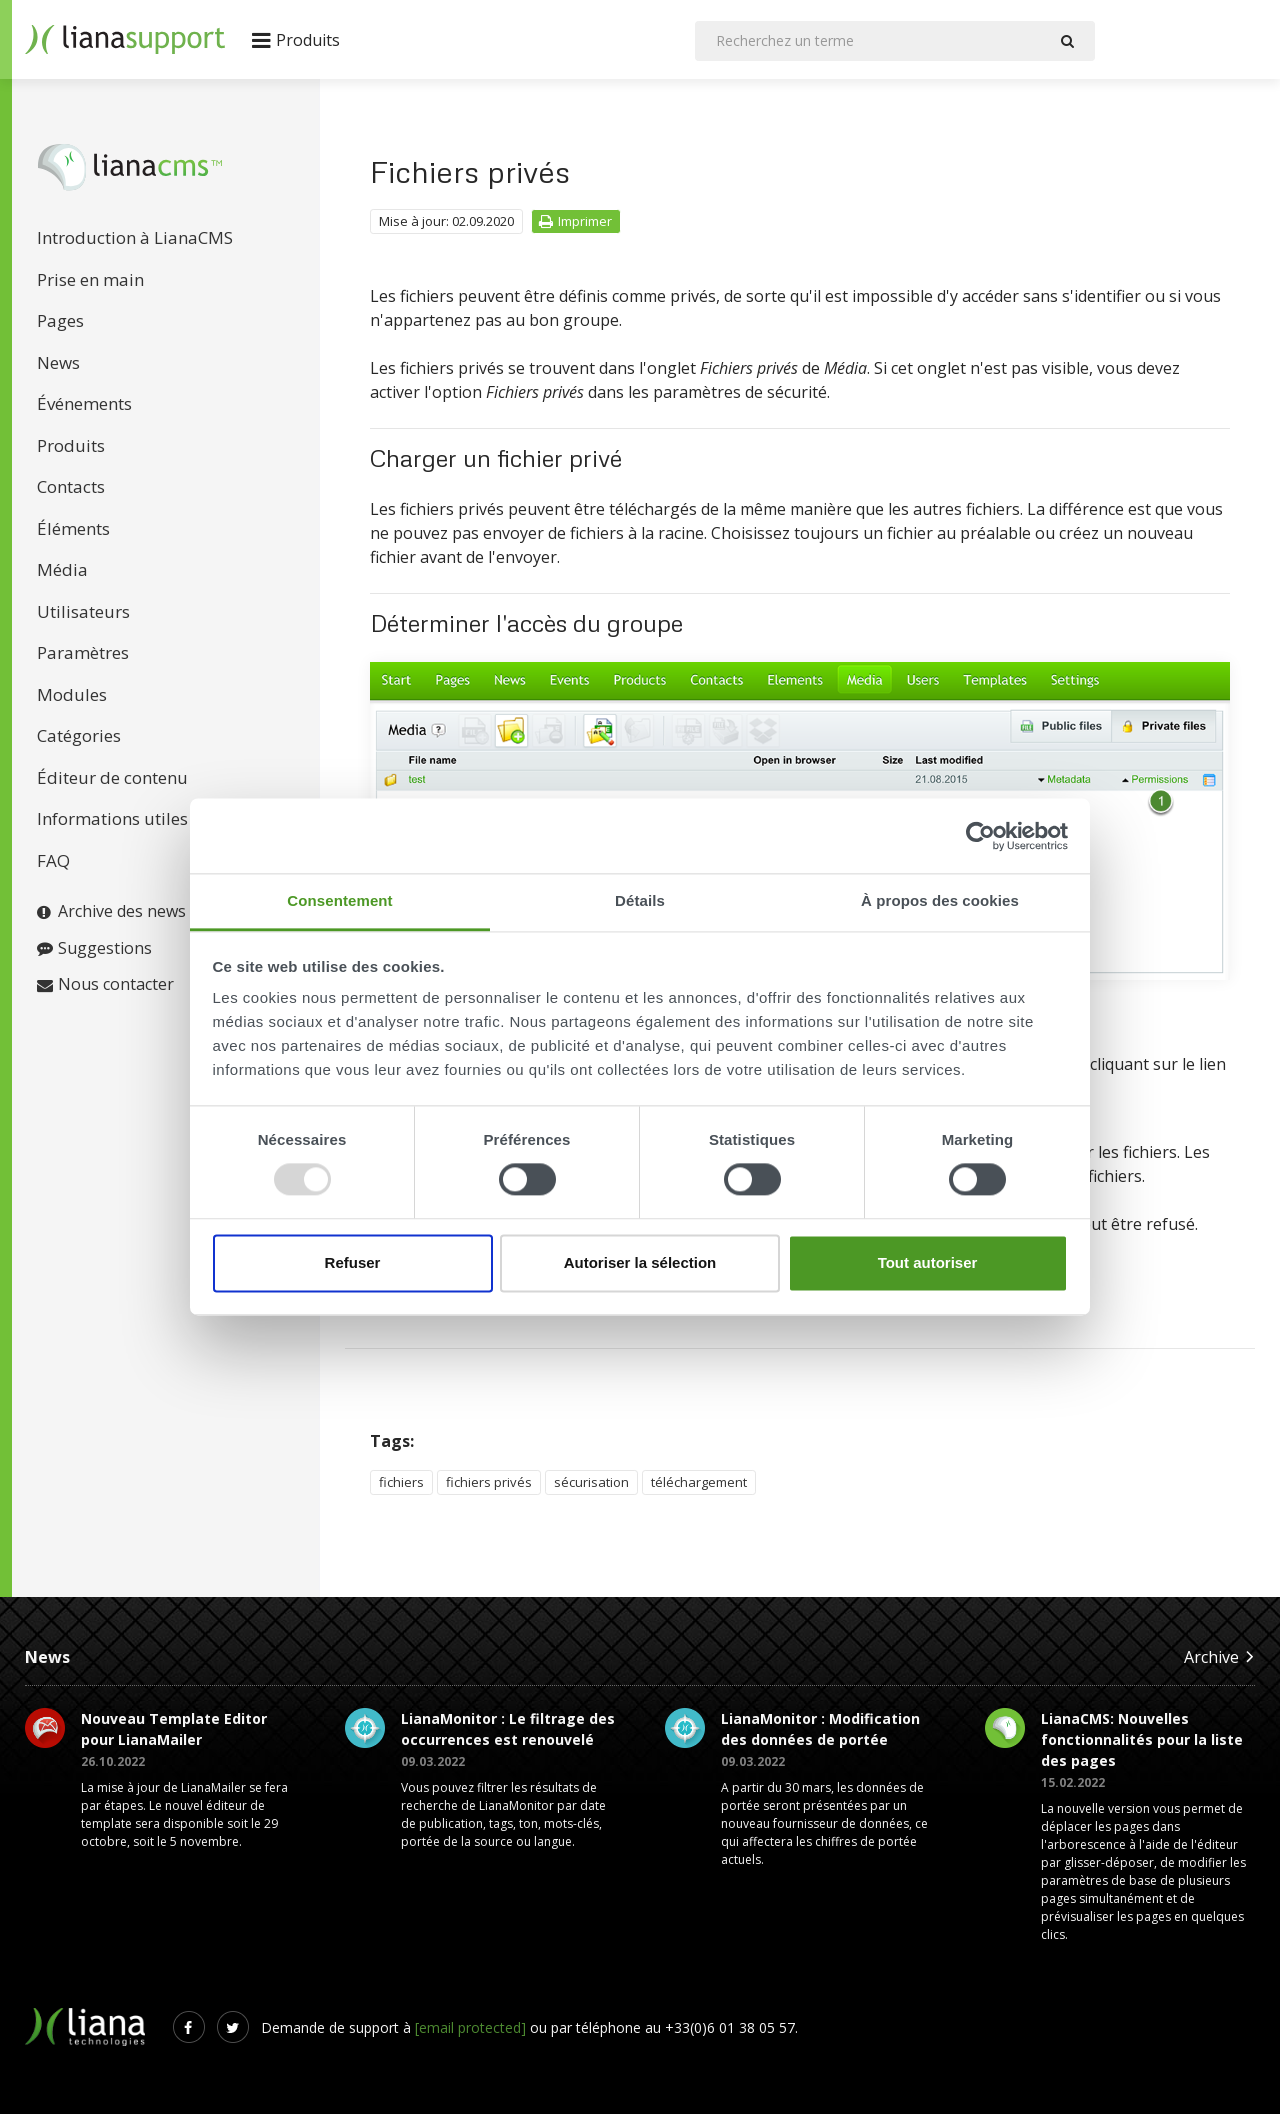 The image size is (1280, 2114). Describe the element at coordinates (470, 2027) in the screenshot. I see `[email protected]` at that location.